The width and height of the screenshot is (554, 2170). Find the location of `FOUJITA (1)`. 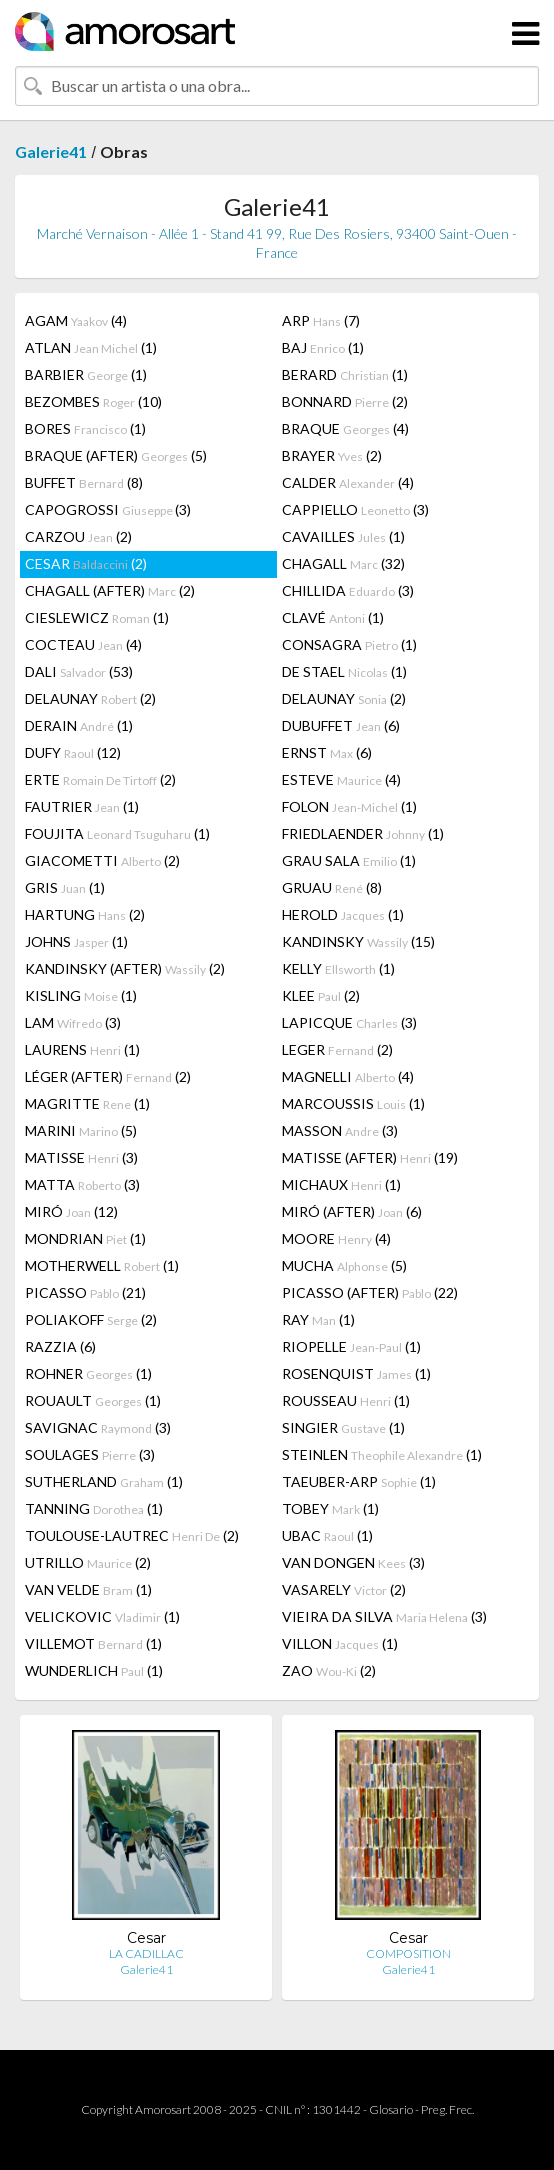

FOUJITA (1) is located at coordinates (117, 833).